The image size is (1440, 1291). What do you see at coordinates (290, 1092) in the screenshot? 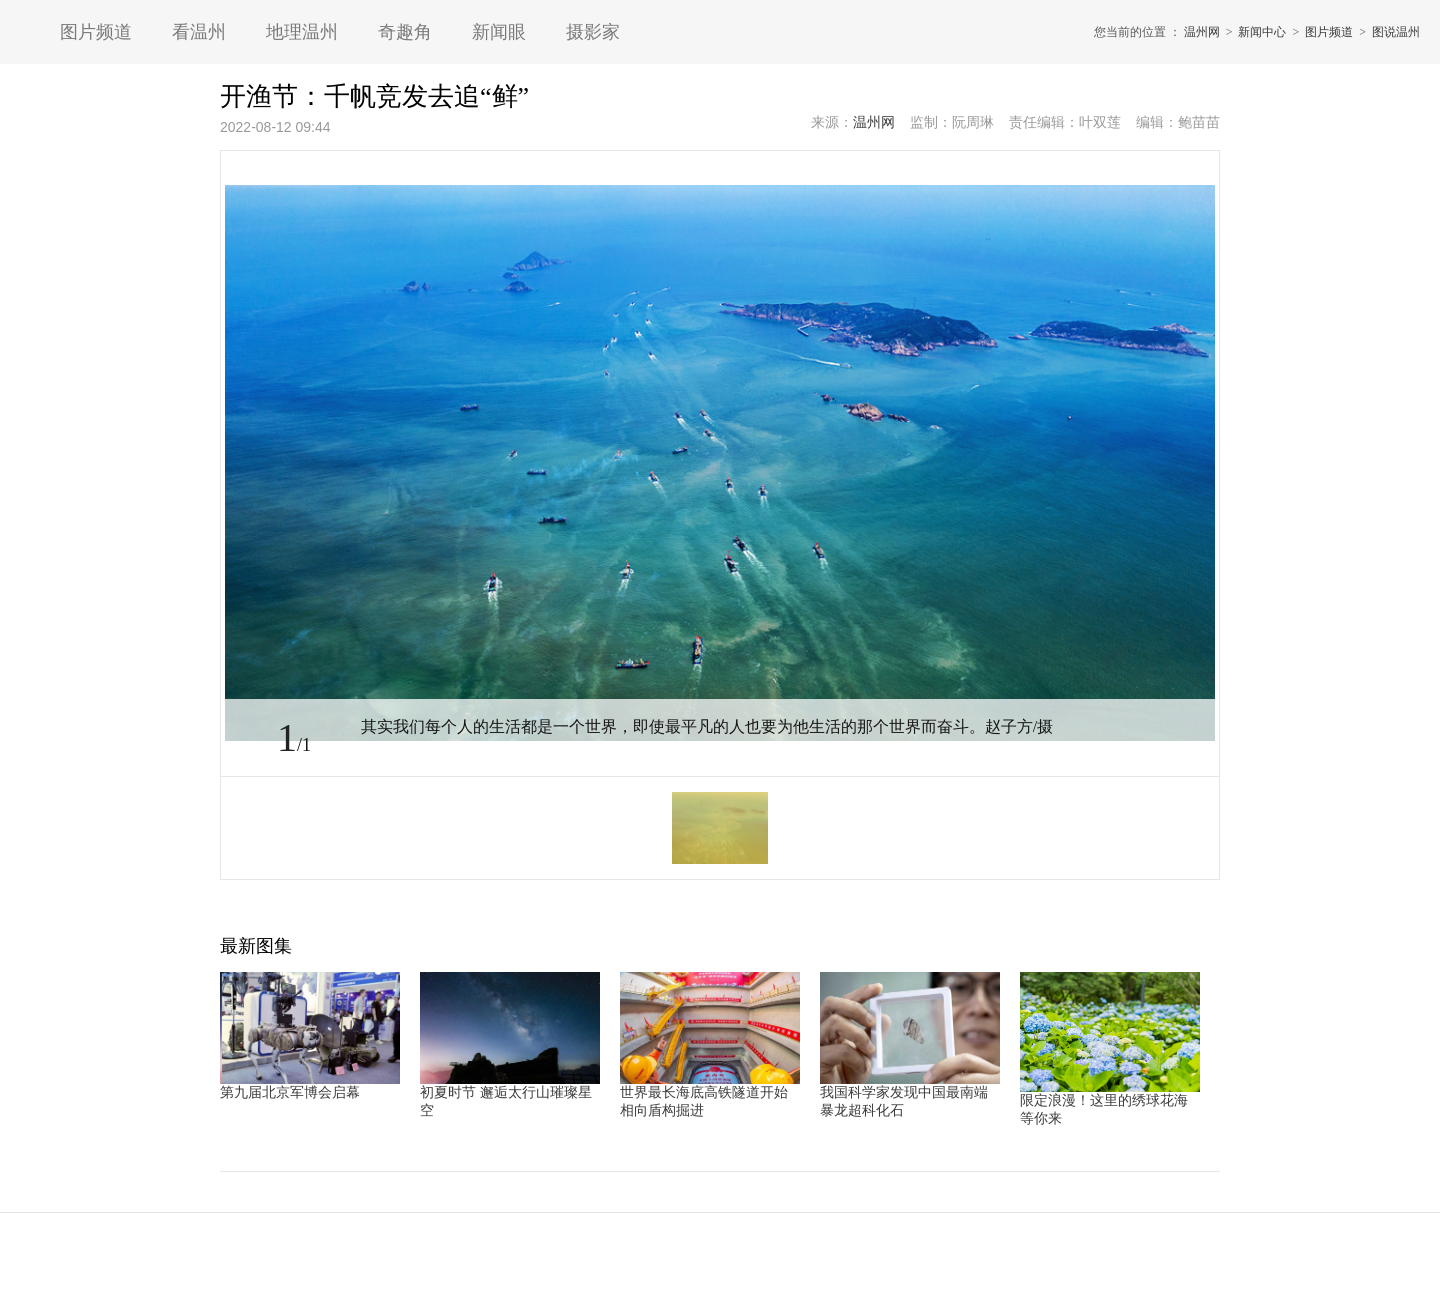
I see `第九届北京军博会启幕` at bounding box center [290, 1092].